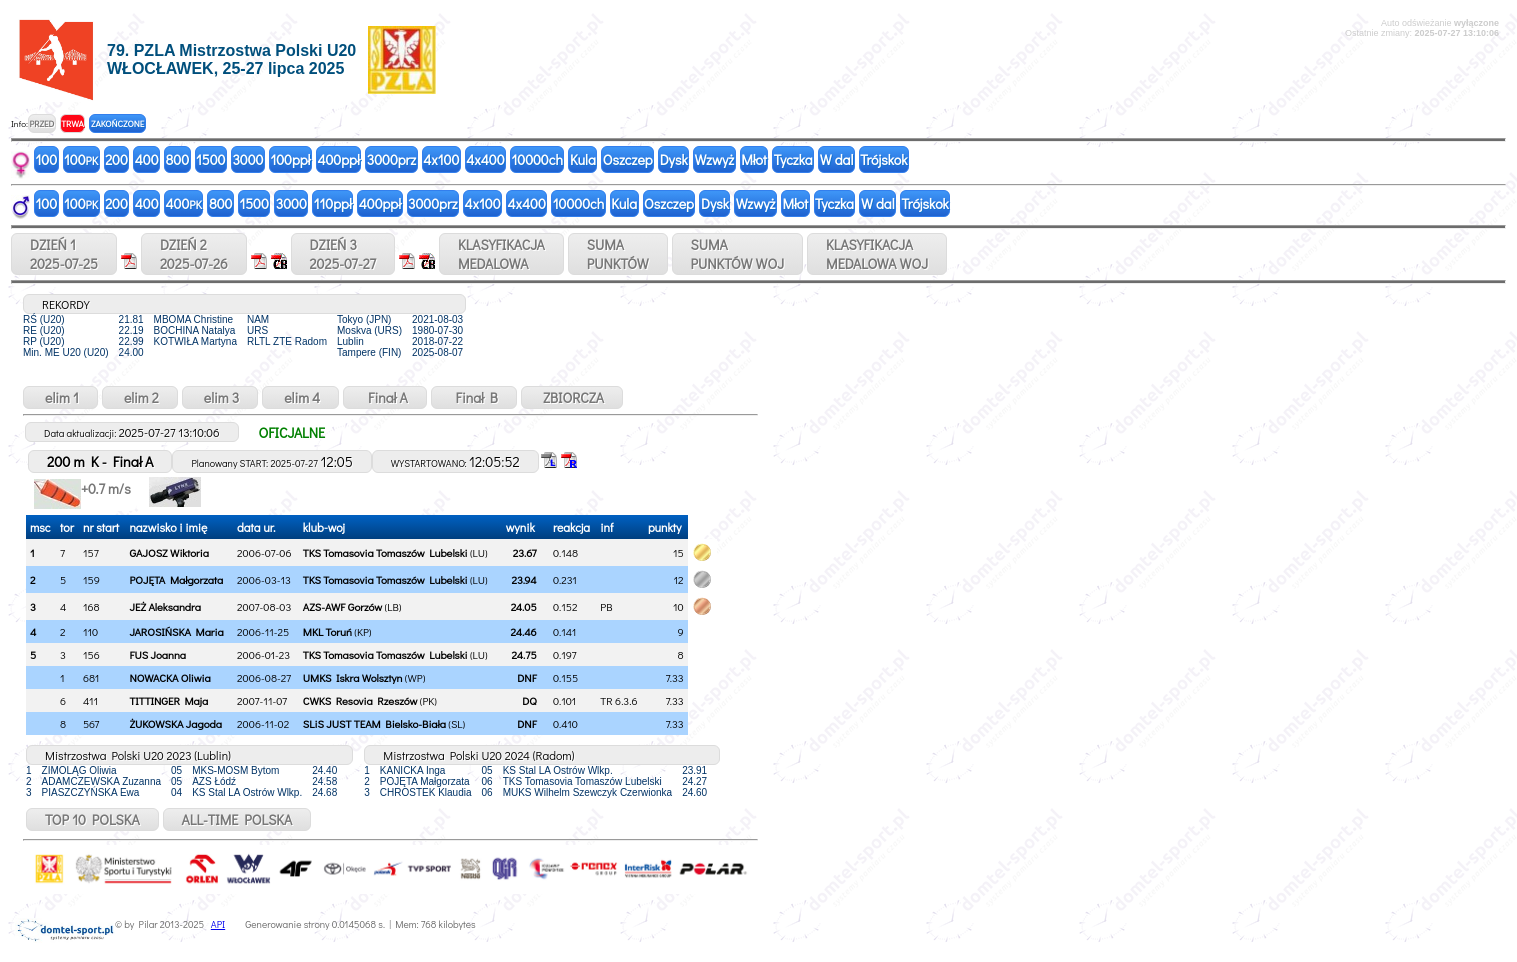 This screenshot has width=1517, height=962. I want to click on DZIEŃ 12025-07-25, so click(64, 254).